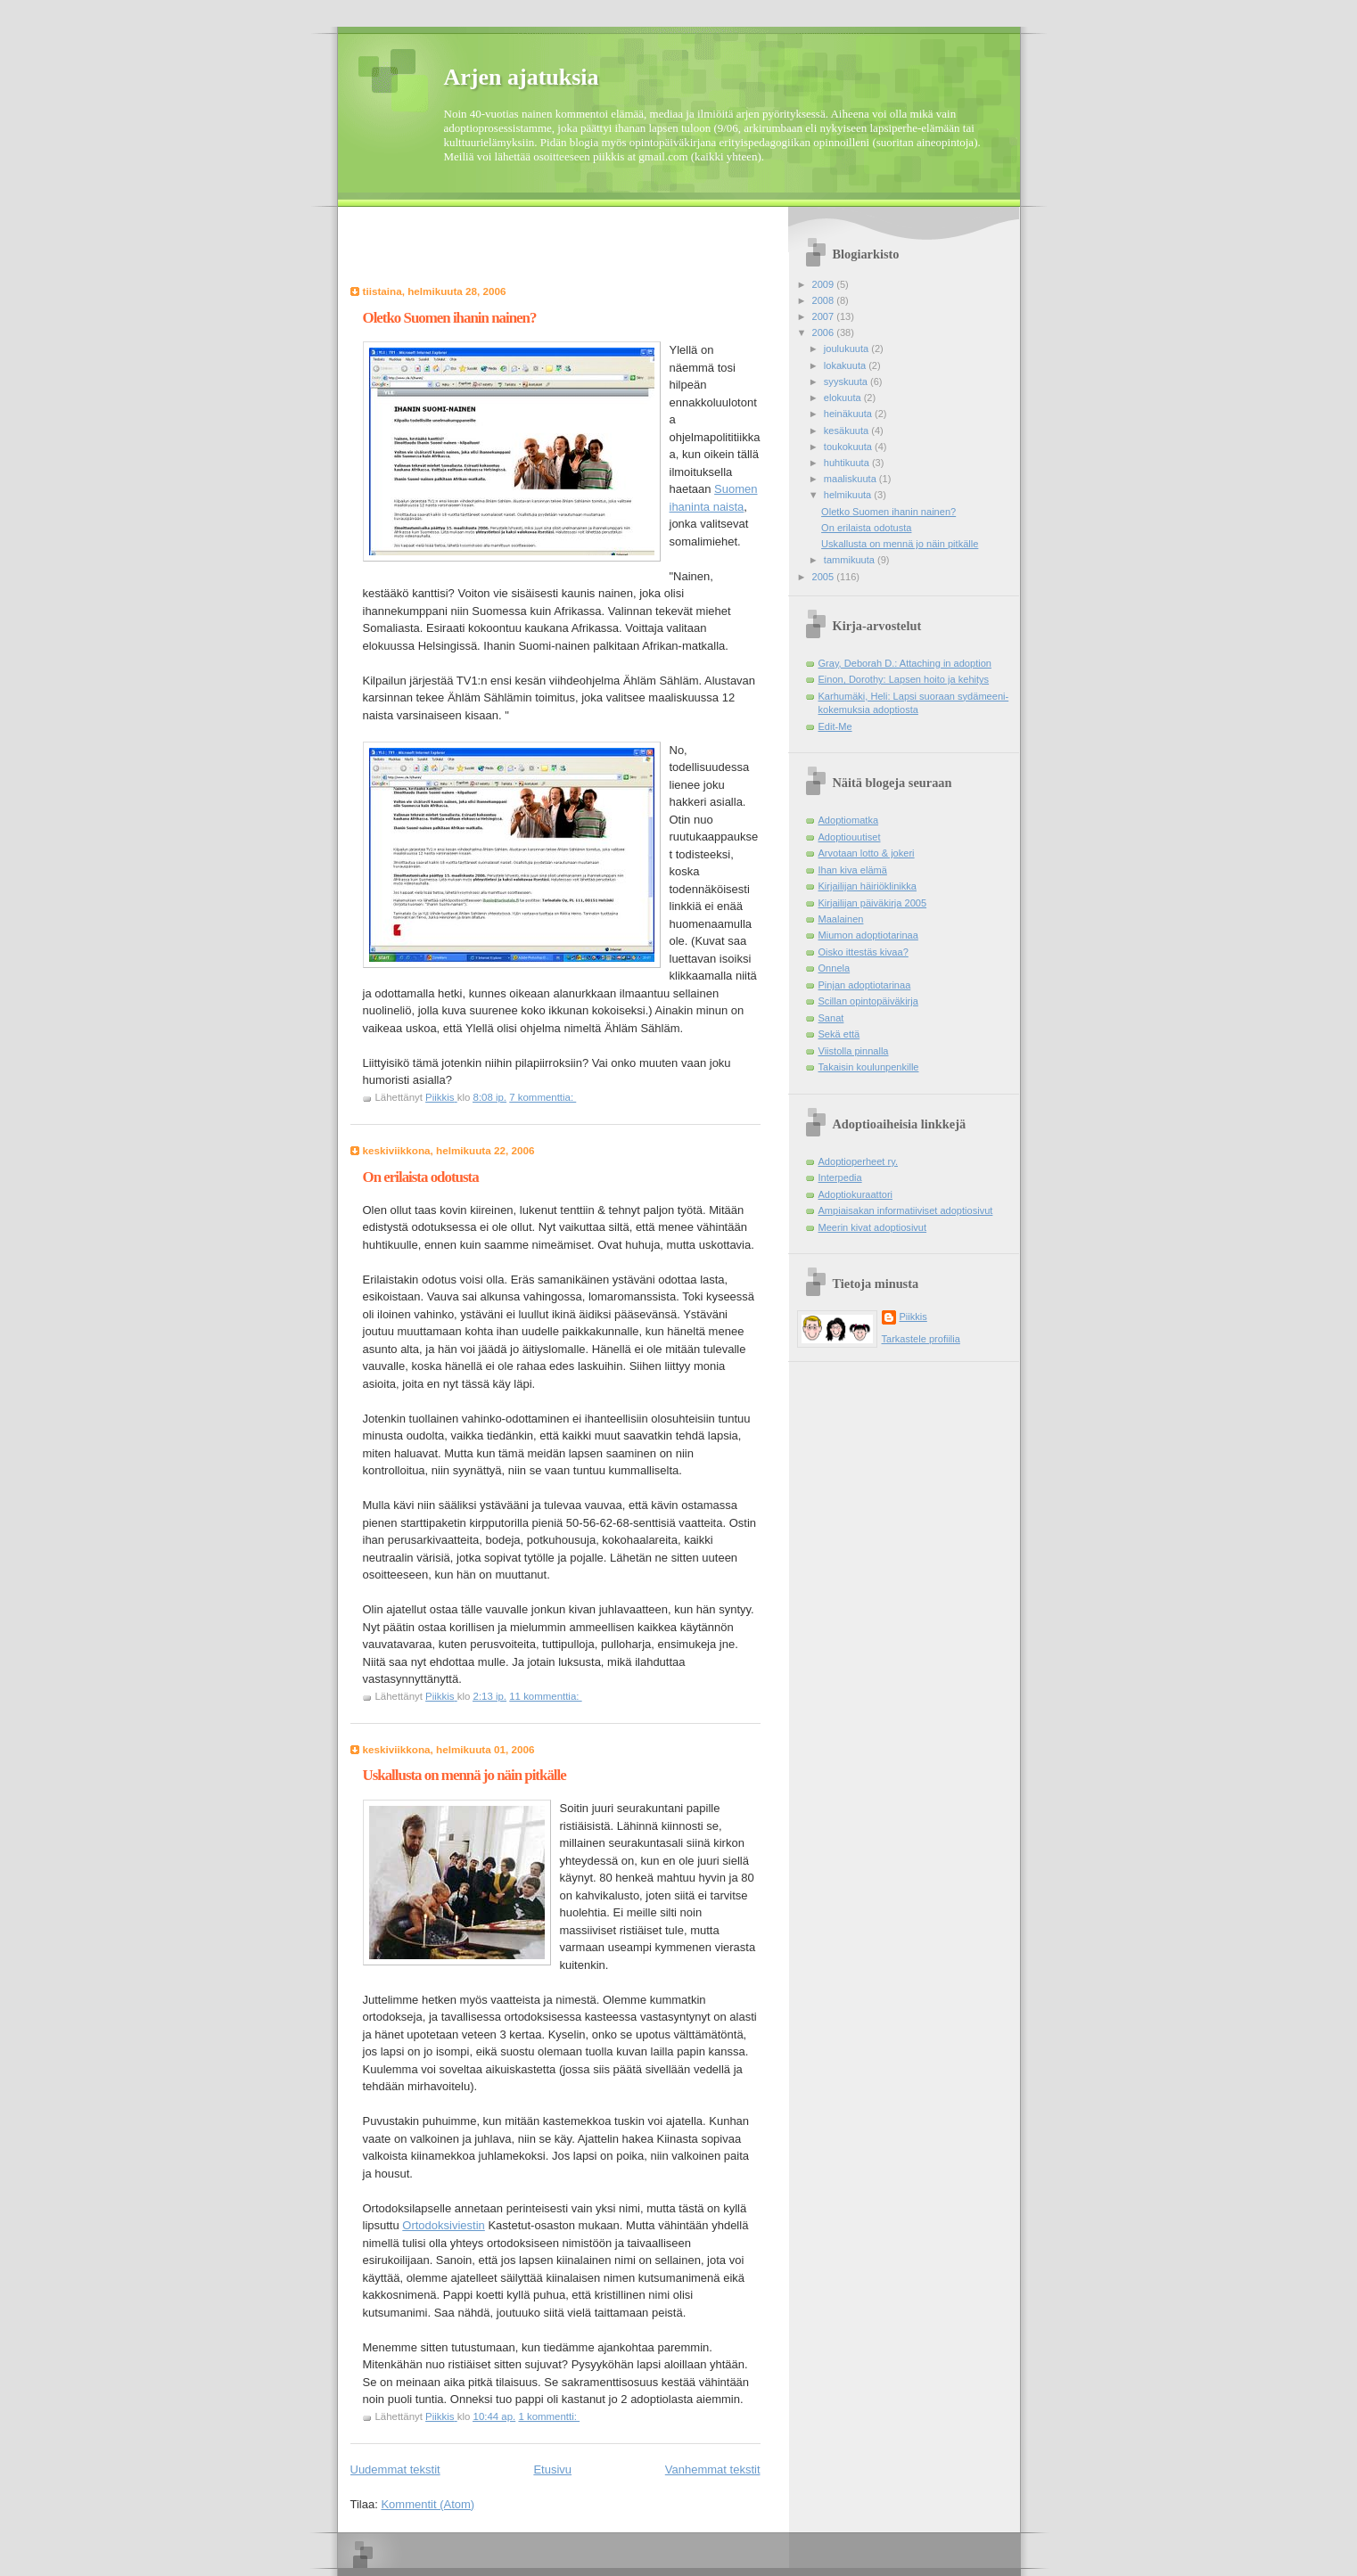 The width and height of the screenshot is (1357, 2576). I want to click on heinäkuuta, so click(849, 413).